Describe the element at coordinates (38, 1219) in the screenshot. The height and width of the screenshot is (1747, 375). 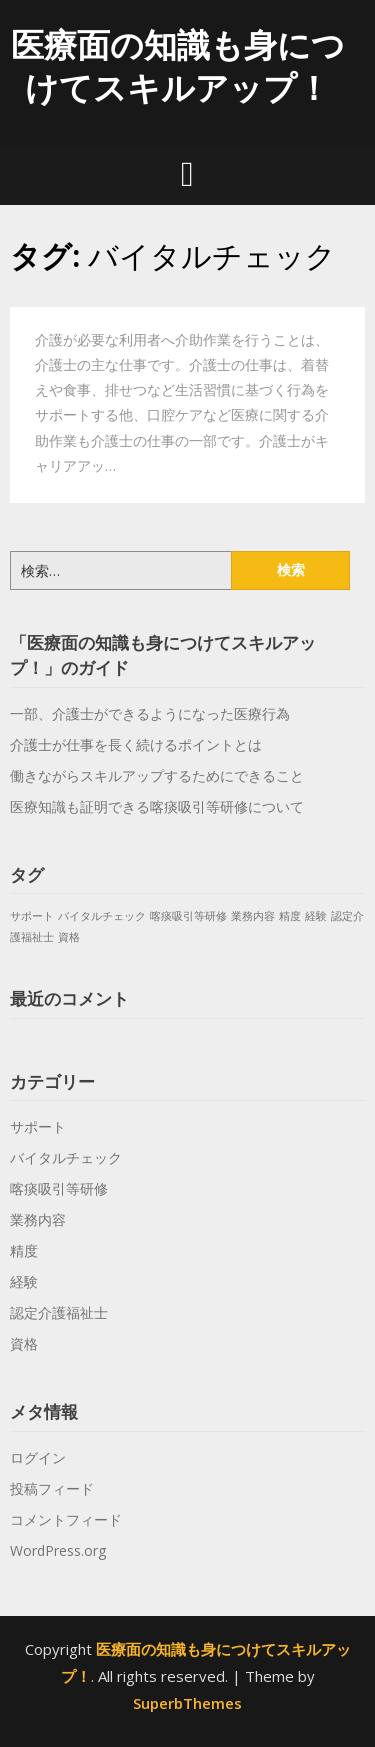
I see `業務内容` at that location.